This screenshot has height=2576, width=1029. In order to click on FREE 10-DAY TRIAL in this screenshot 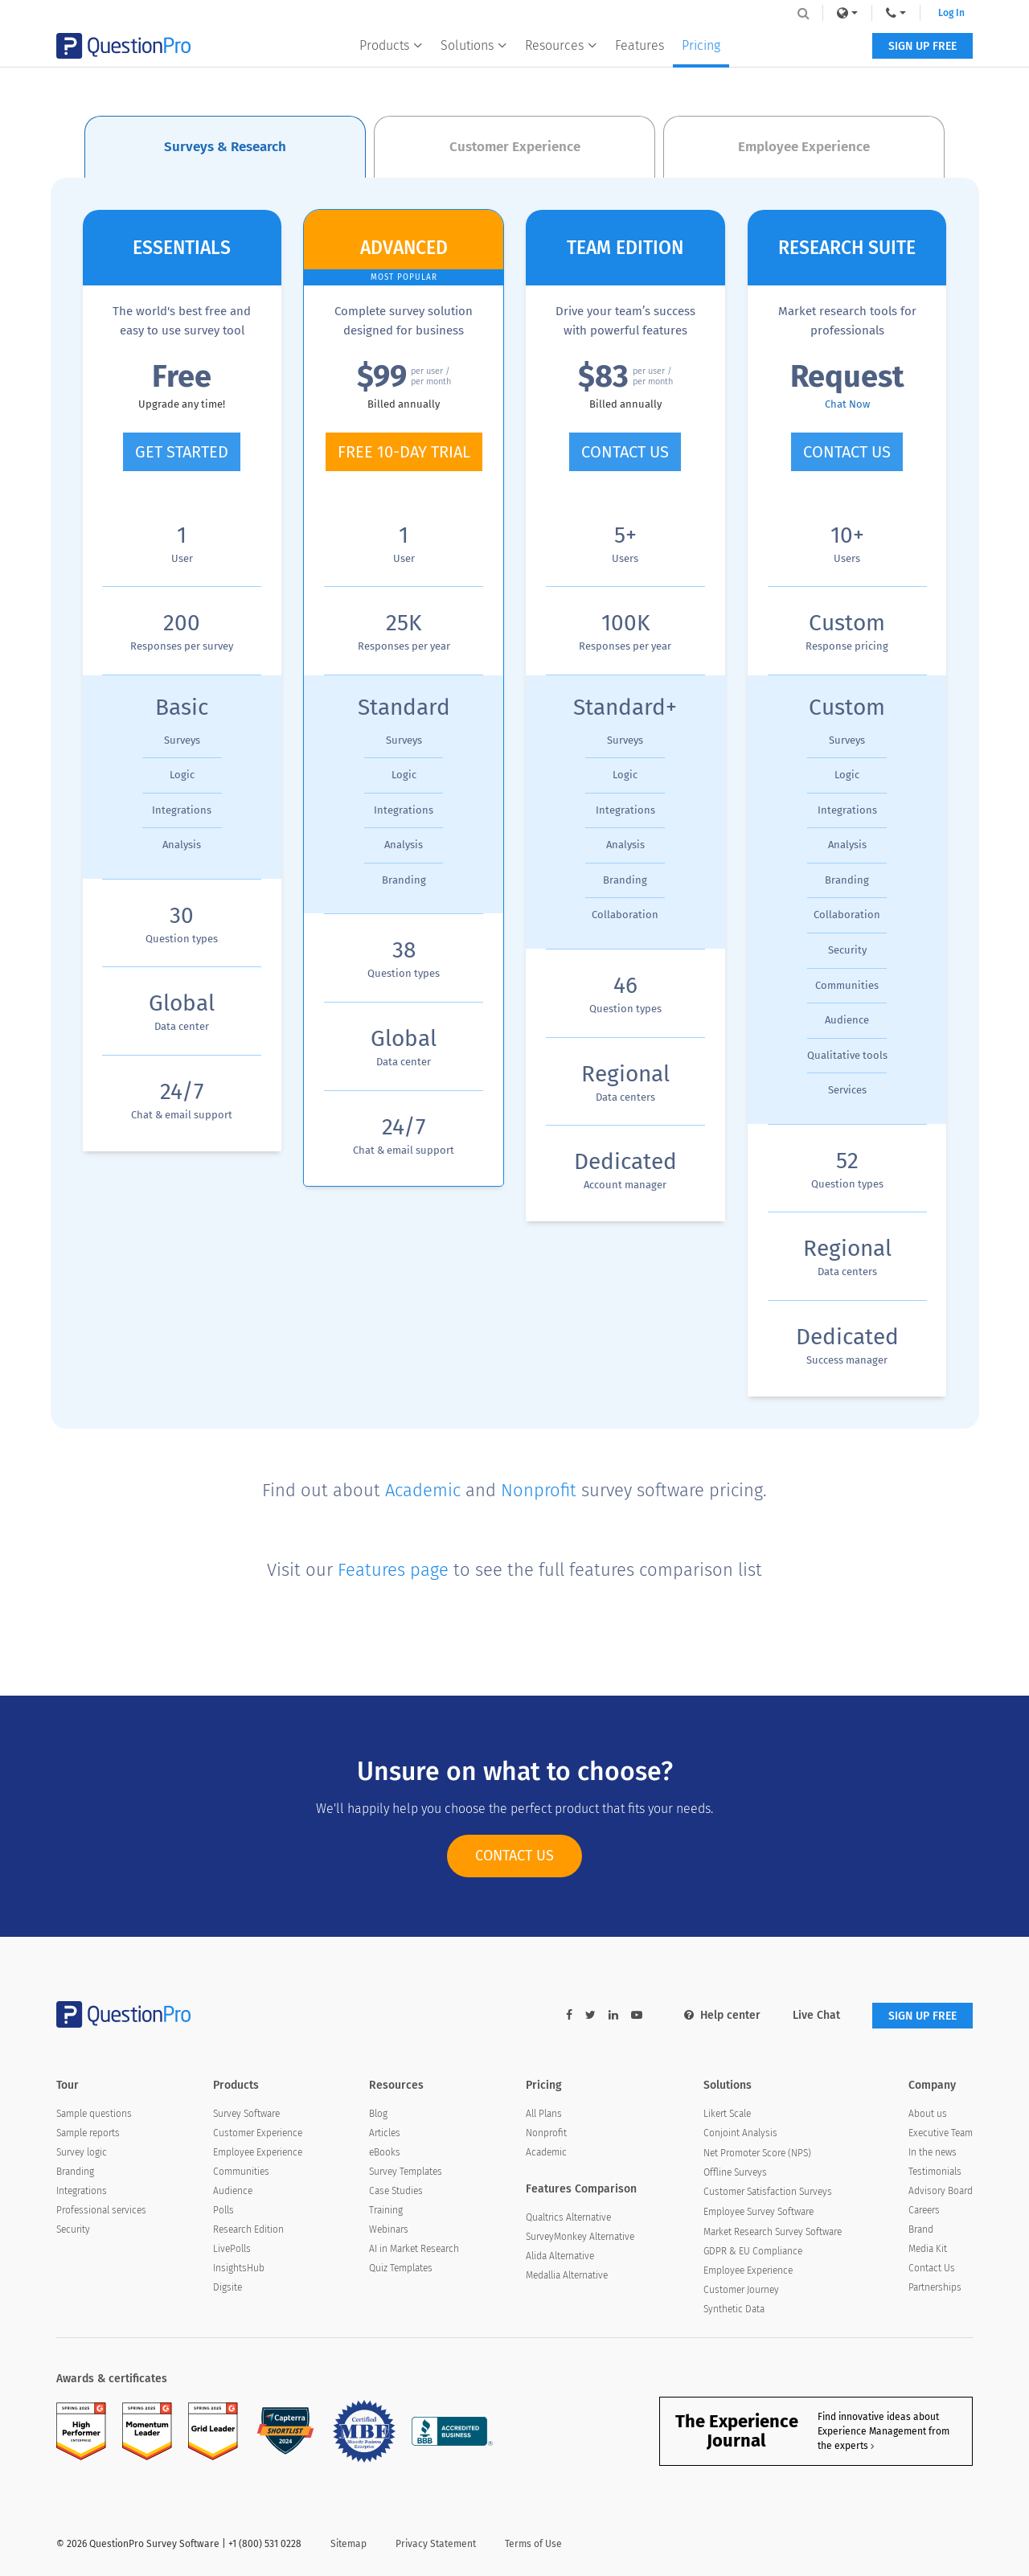, I will do `click(404, 451)`.